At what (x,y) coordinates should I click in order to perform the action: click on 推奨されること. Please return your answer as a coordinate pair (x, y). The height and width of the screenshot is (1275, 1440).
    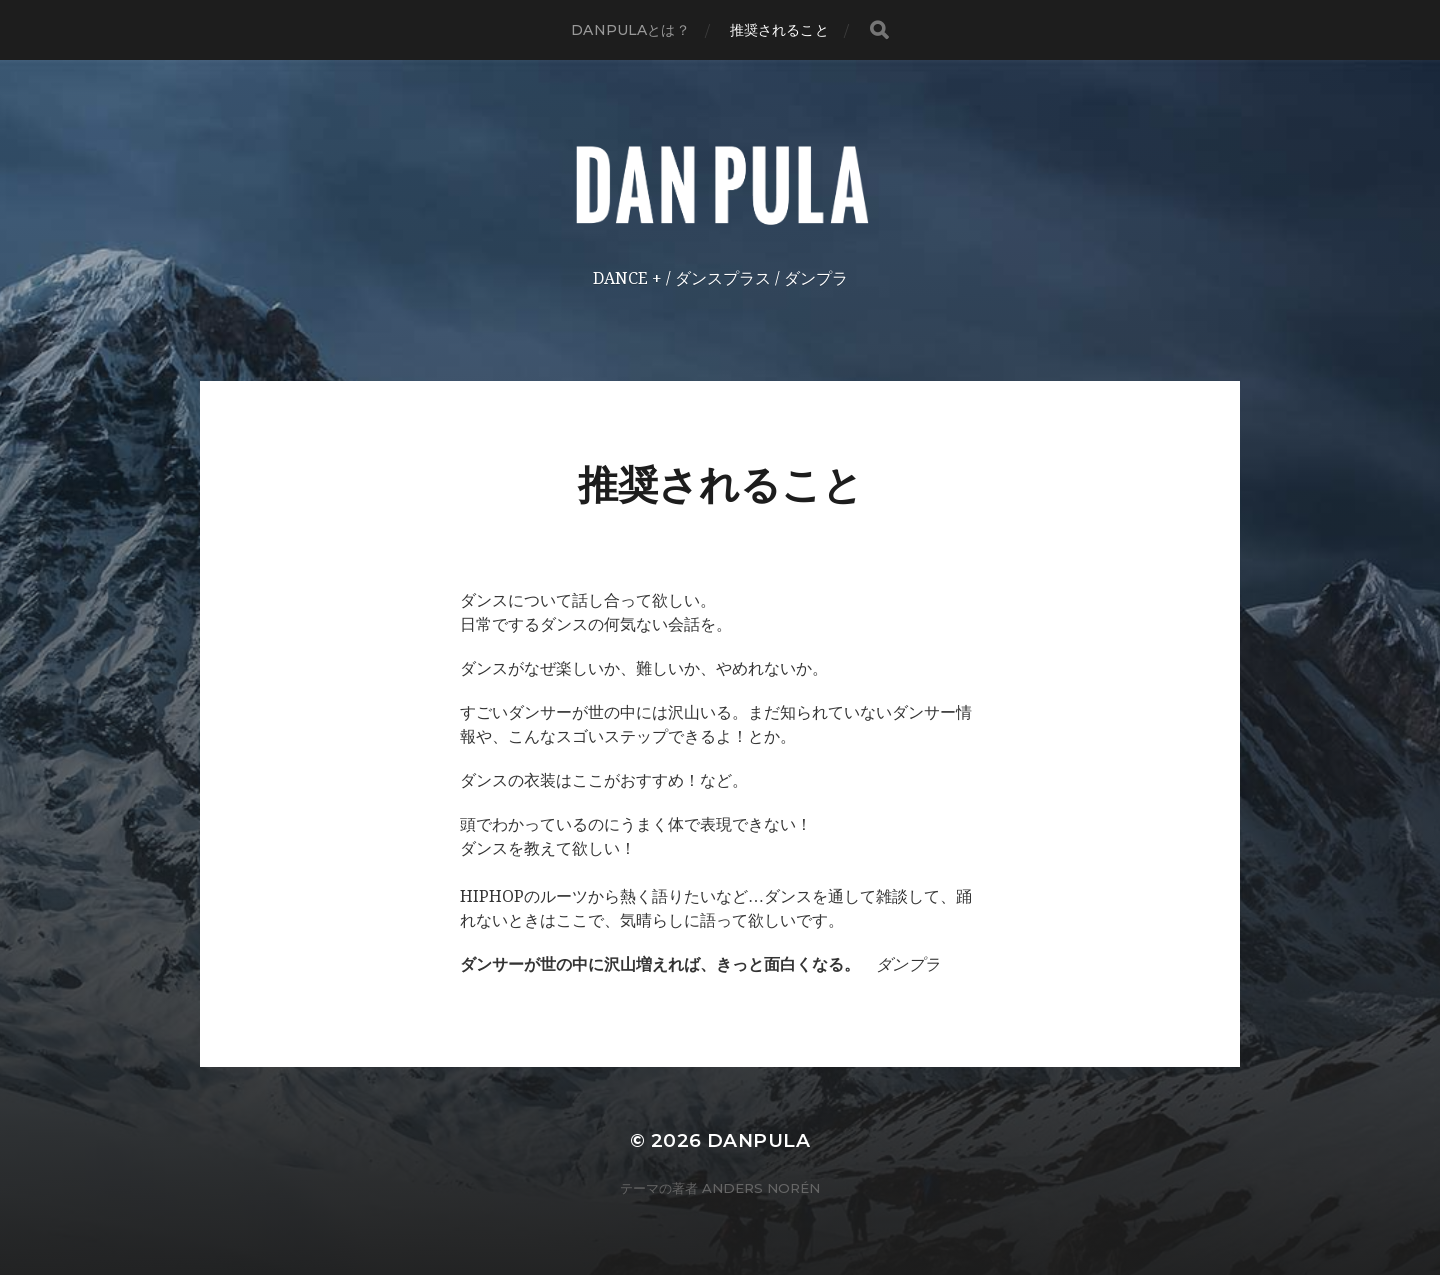
    Looking at the image, I should click on (779, 30).